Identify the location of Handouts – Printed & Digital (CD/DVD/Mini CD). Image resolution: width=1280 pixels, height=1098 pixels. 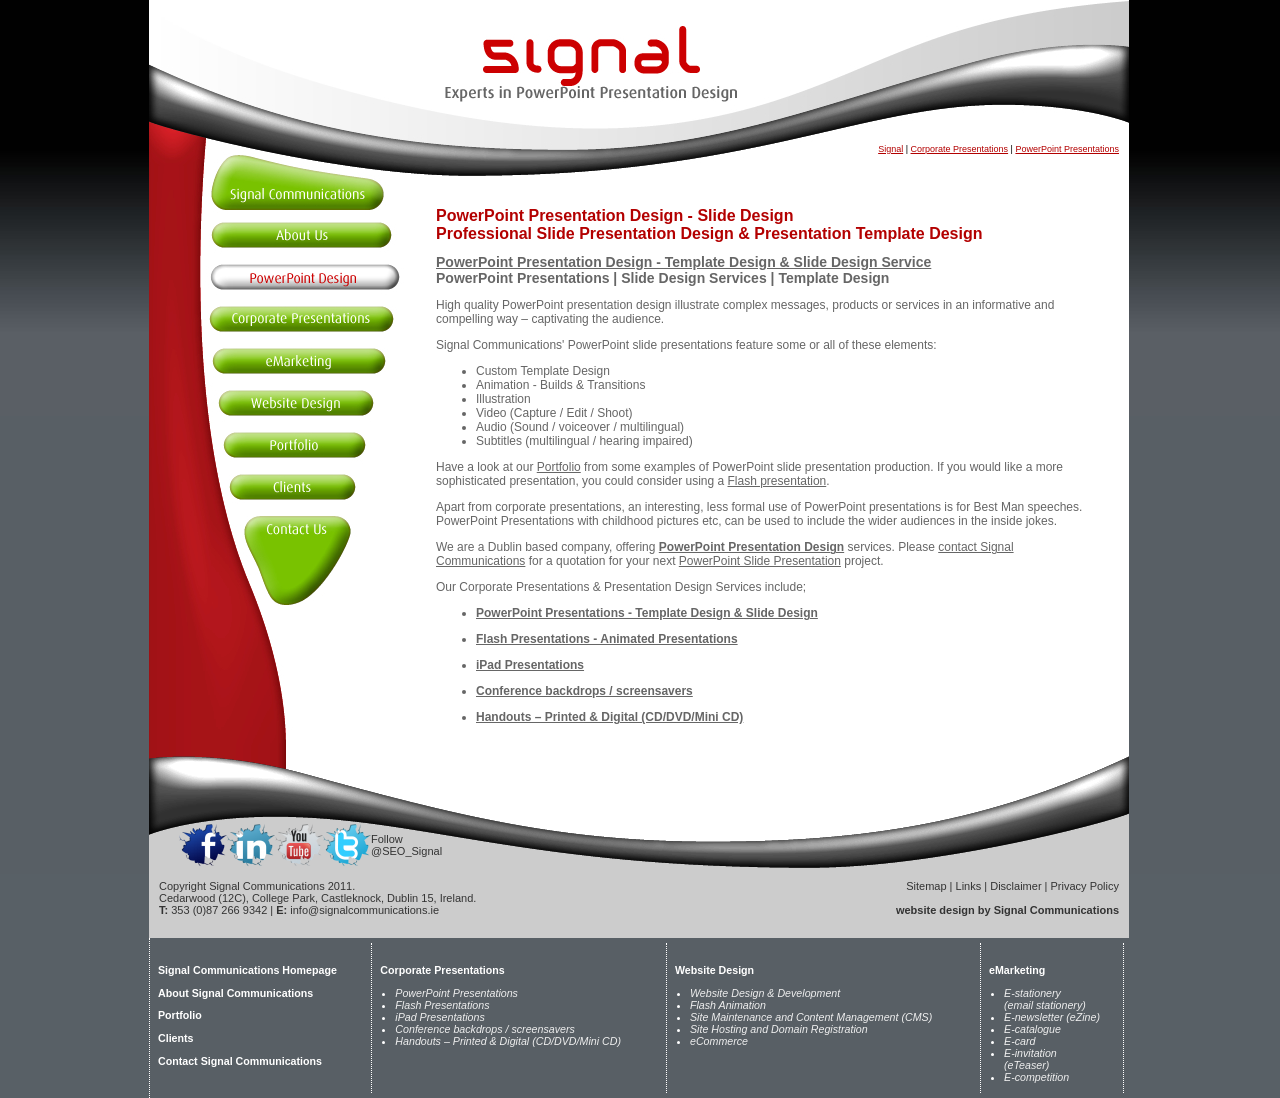
(609, 717).